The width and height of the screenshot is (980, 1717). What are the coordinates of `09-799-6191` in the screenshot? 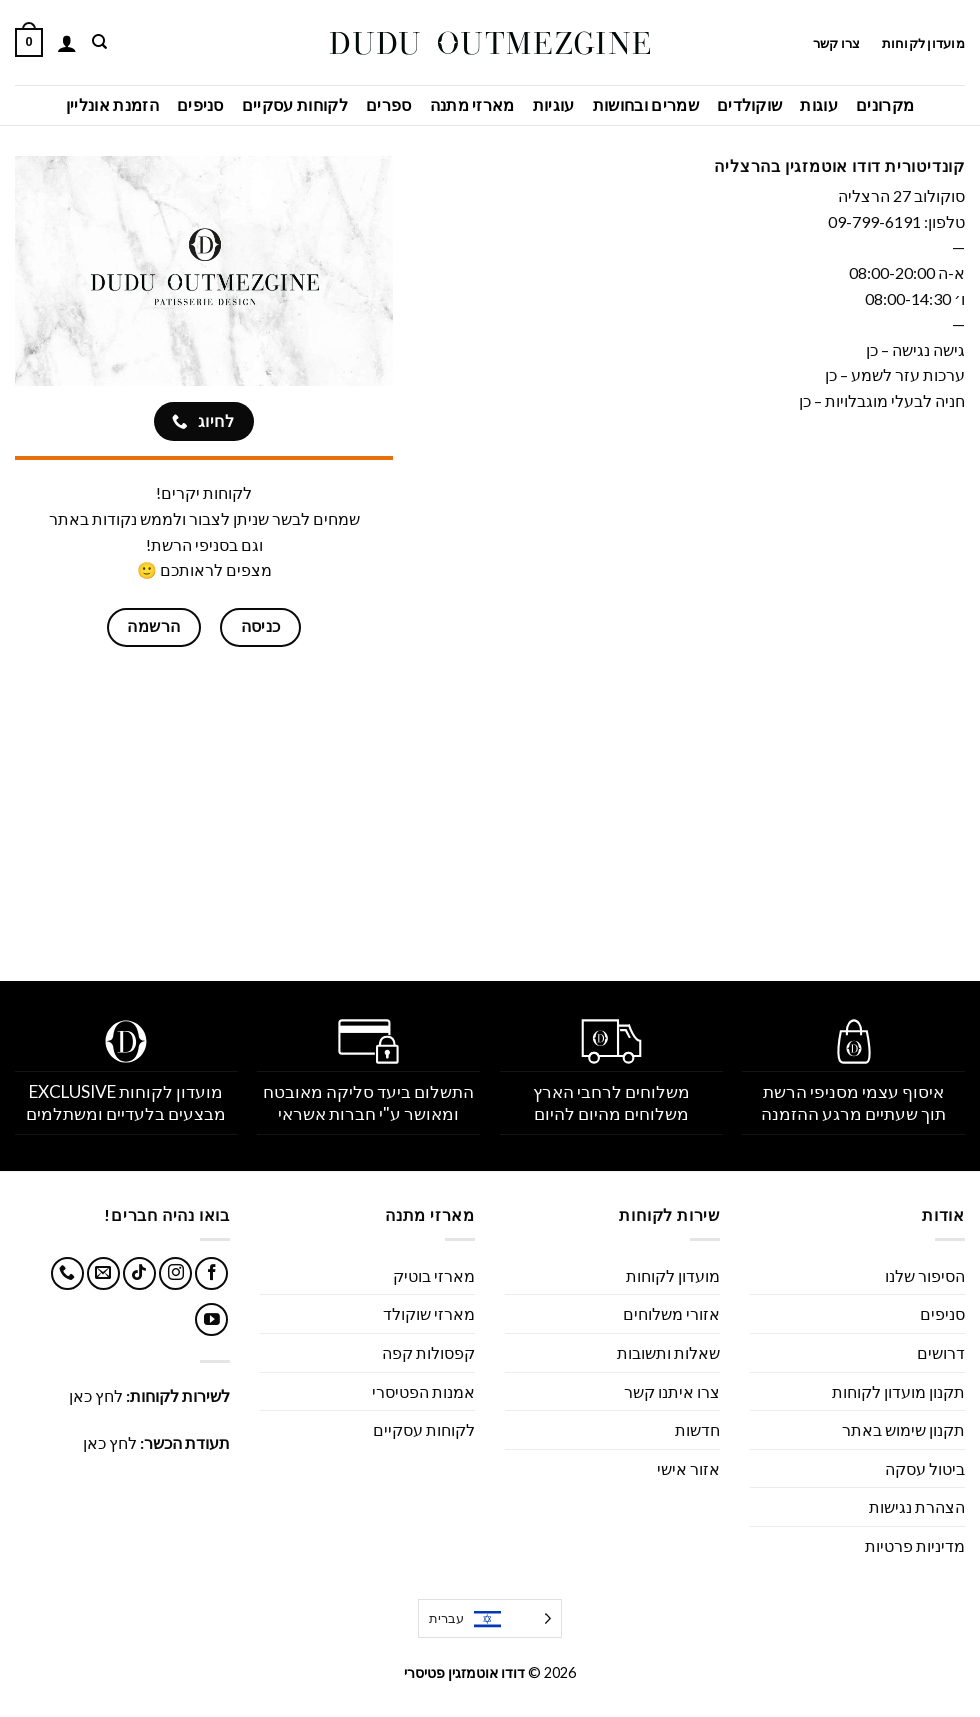 It's located at (874, 221).